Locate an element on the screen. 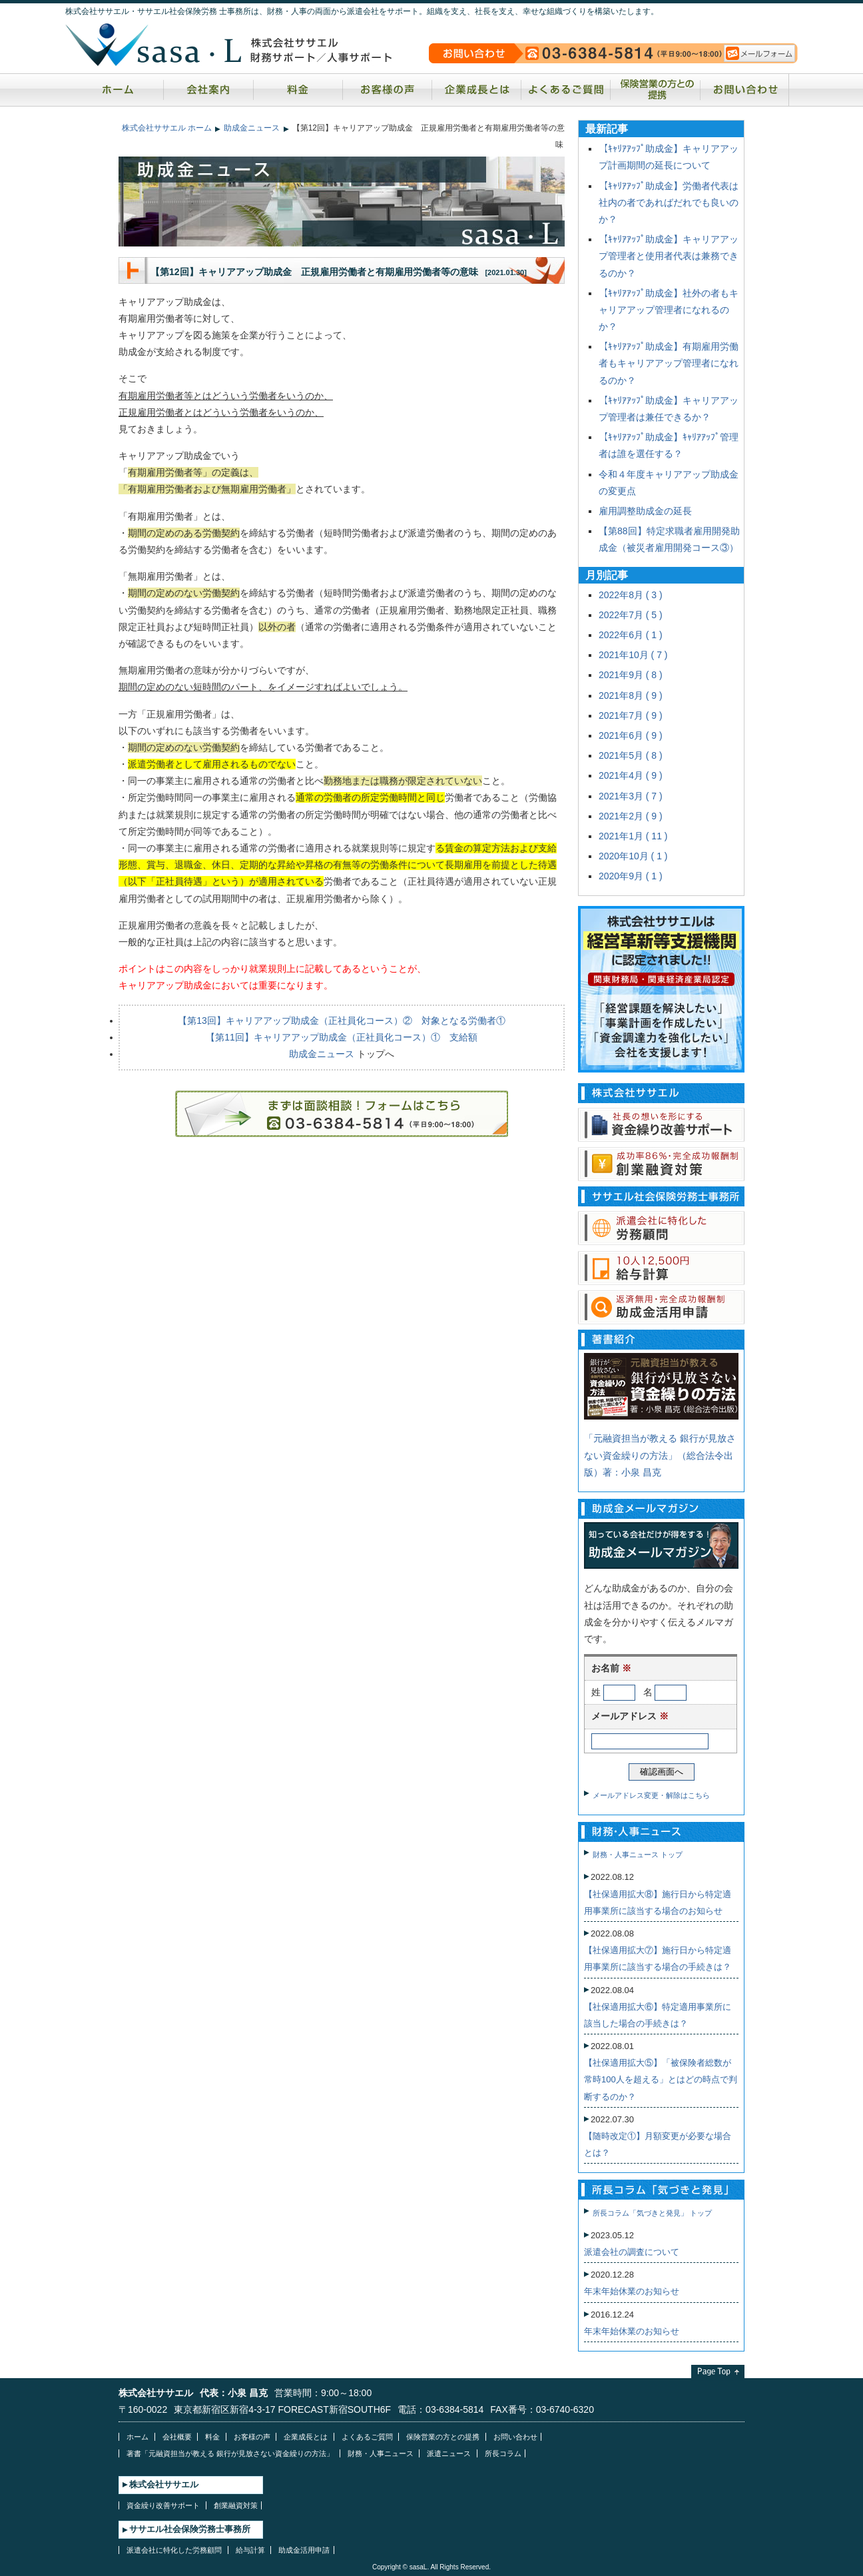 This screenshot has height=2576, width=863. 助成金活用申請 is located at coordinates (304, 2550).